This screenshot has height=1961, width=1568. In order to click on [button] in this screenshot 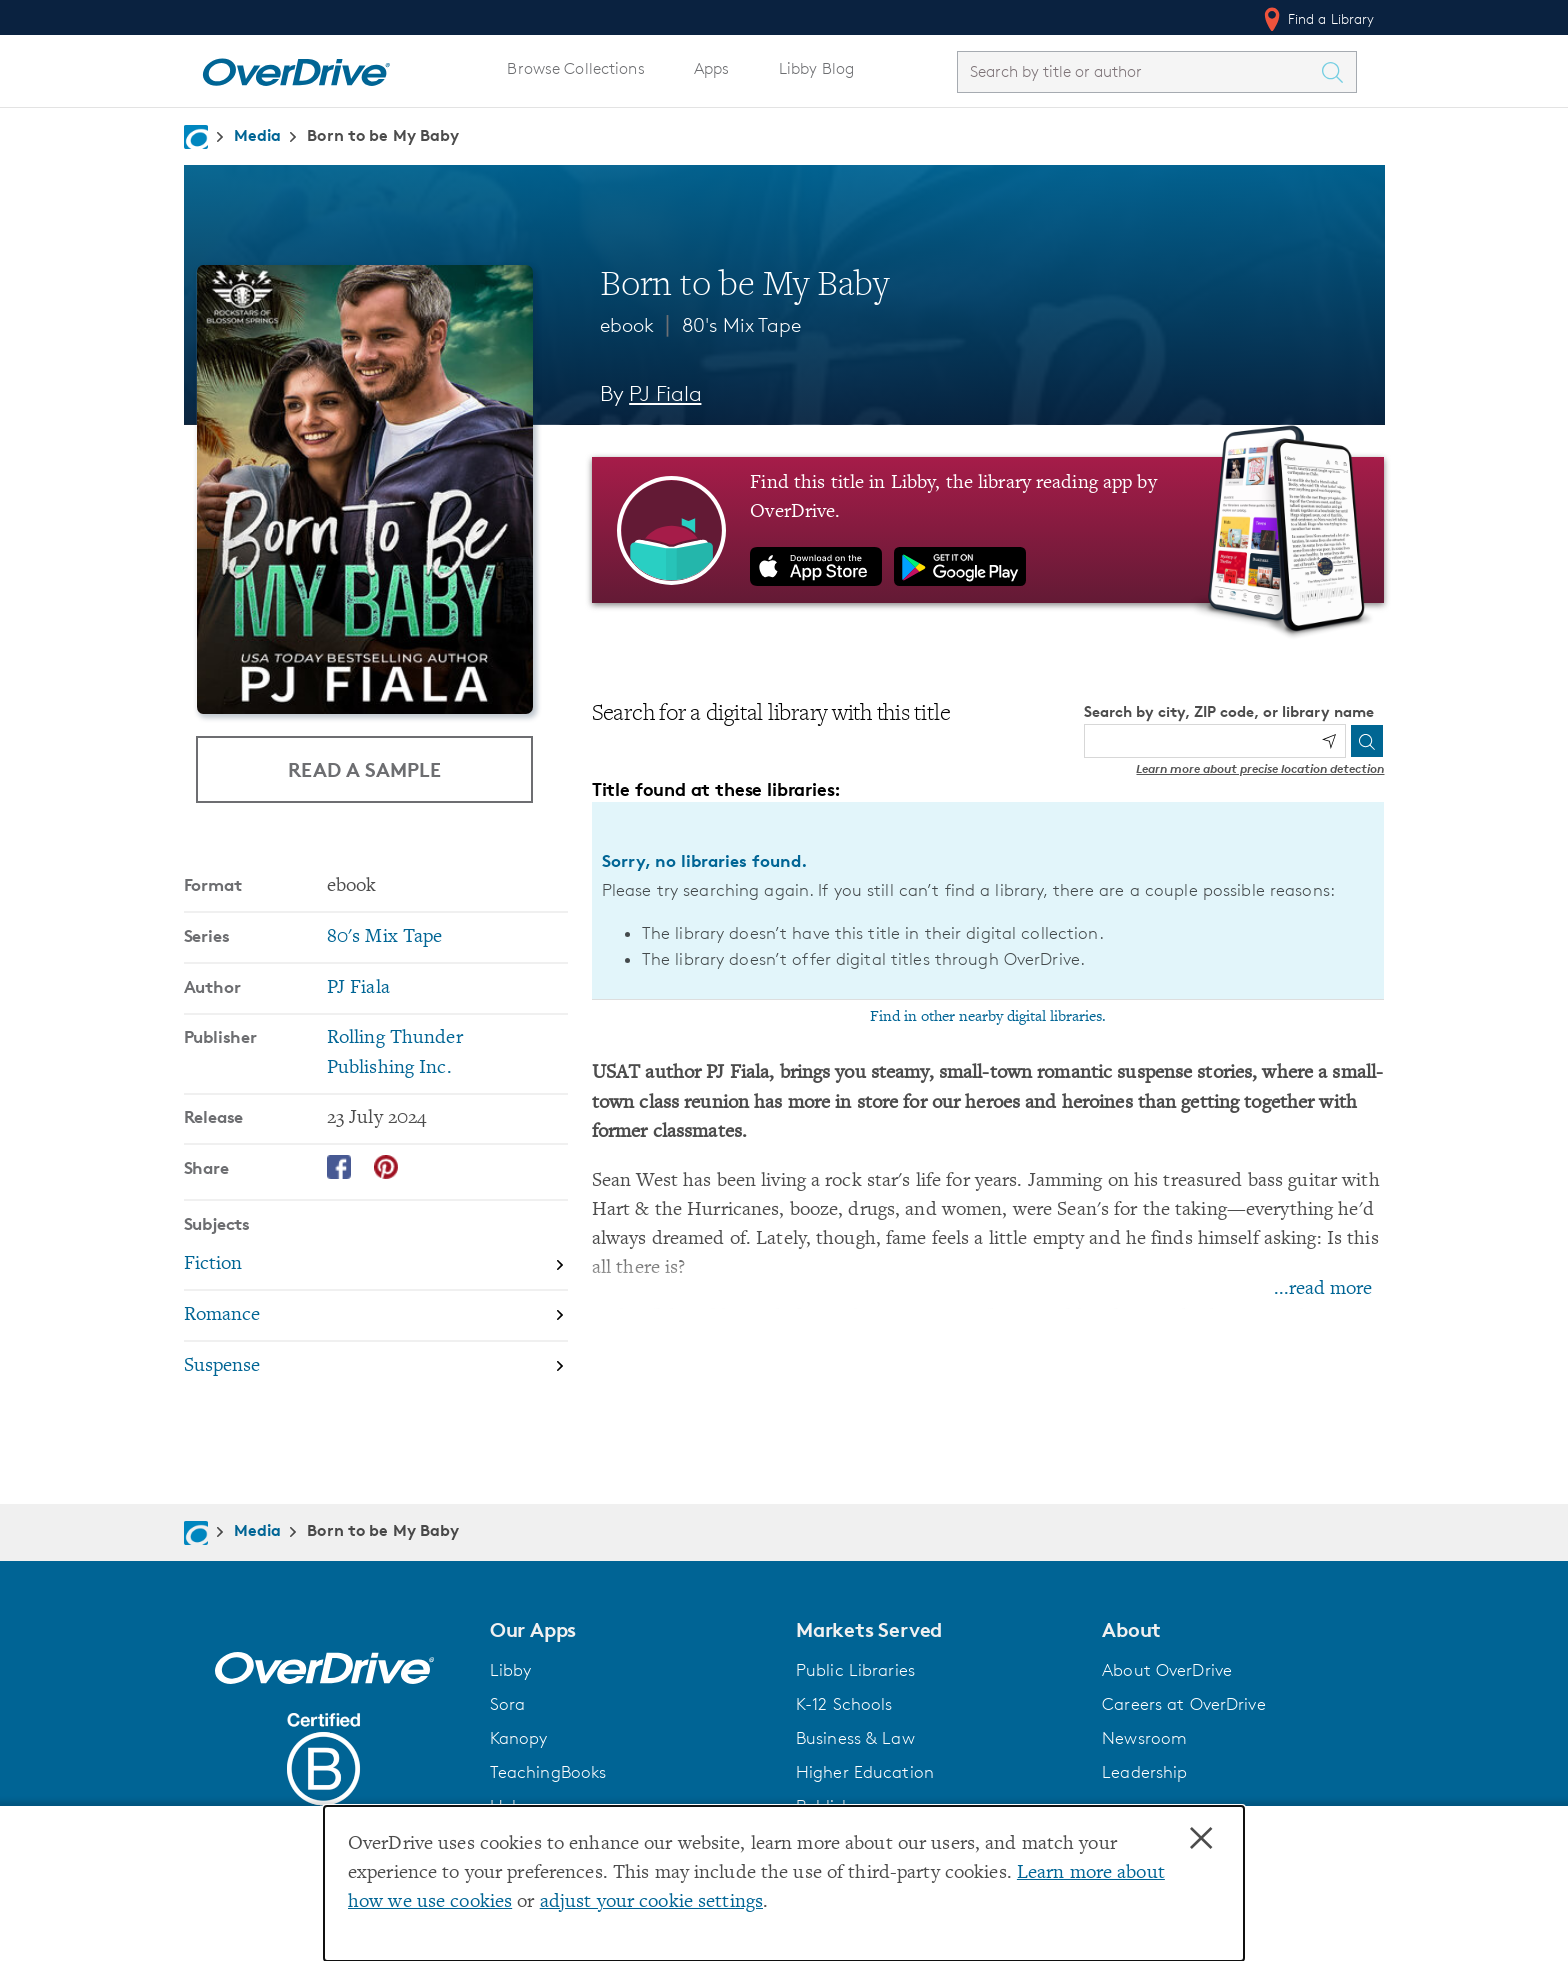, I will do `click(631, 1630)`.